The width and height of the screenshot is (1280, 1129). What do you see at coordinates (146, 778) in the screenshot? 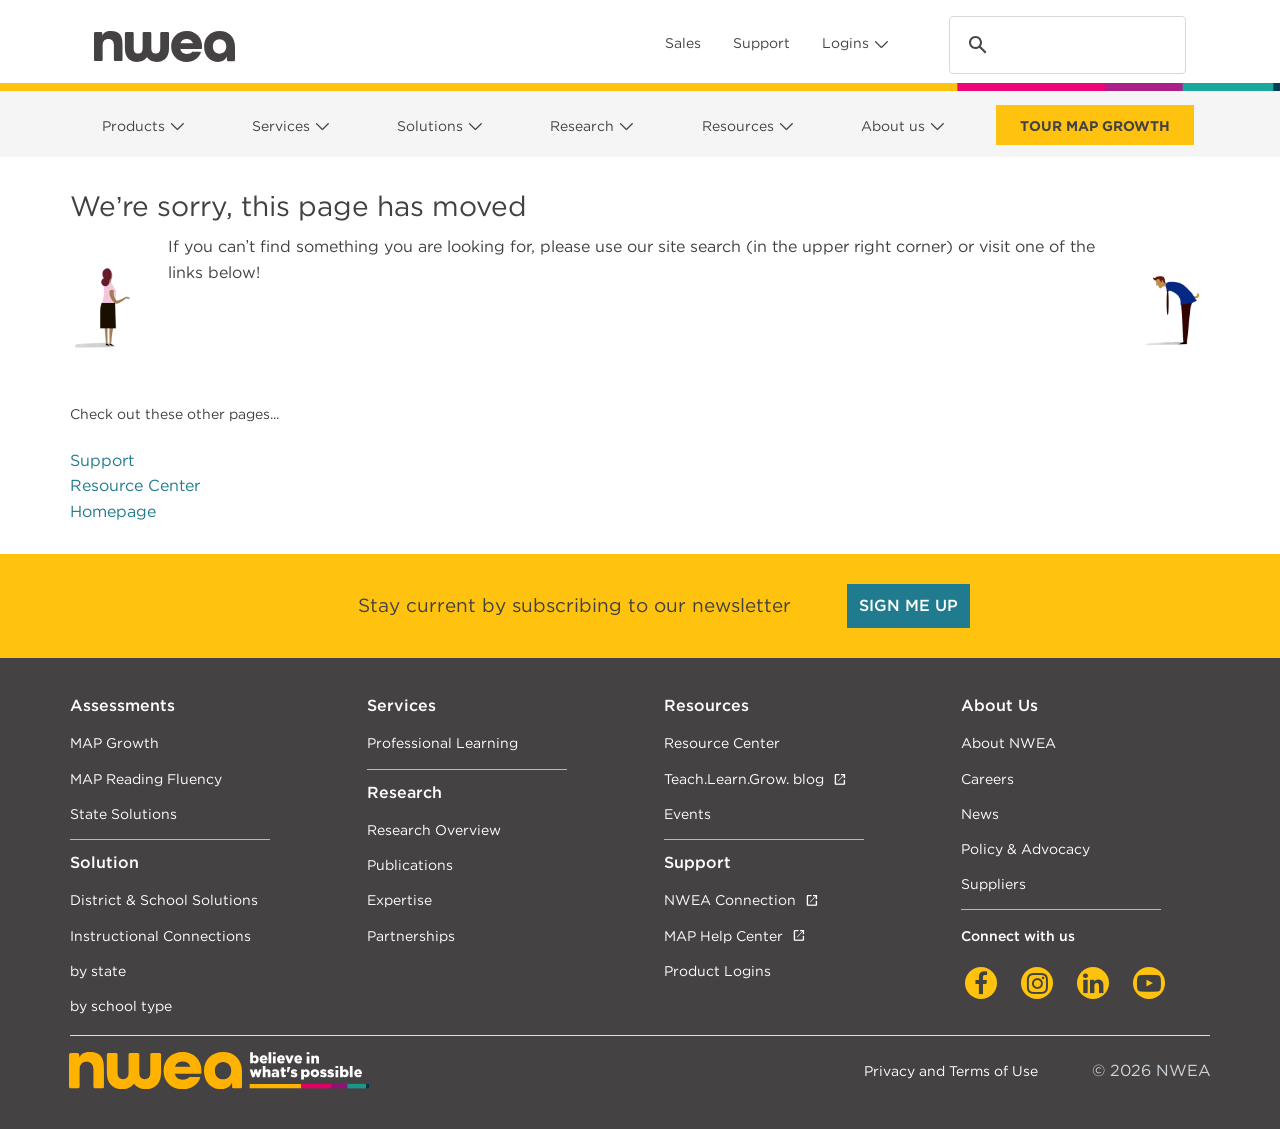
I see `MAP Reading Fluency` at bounding box center [146, 778].